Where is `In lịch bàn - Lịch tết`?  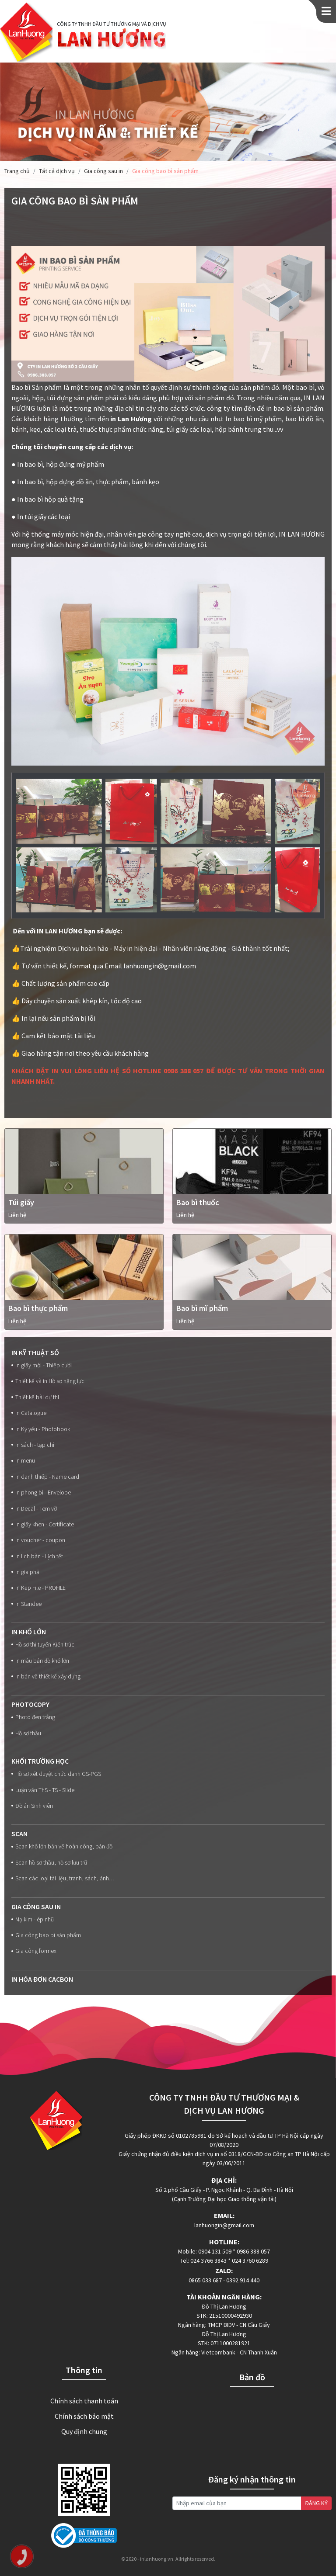
In lịch bàn - Lịch tết is located at coordinates (37, 1556).